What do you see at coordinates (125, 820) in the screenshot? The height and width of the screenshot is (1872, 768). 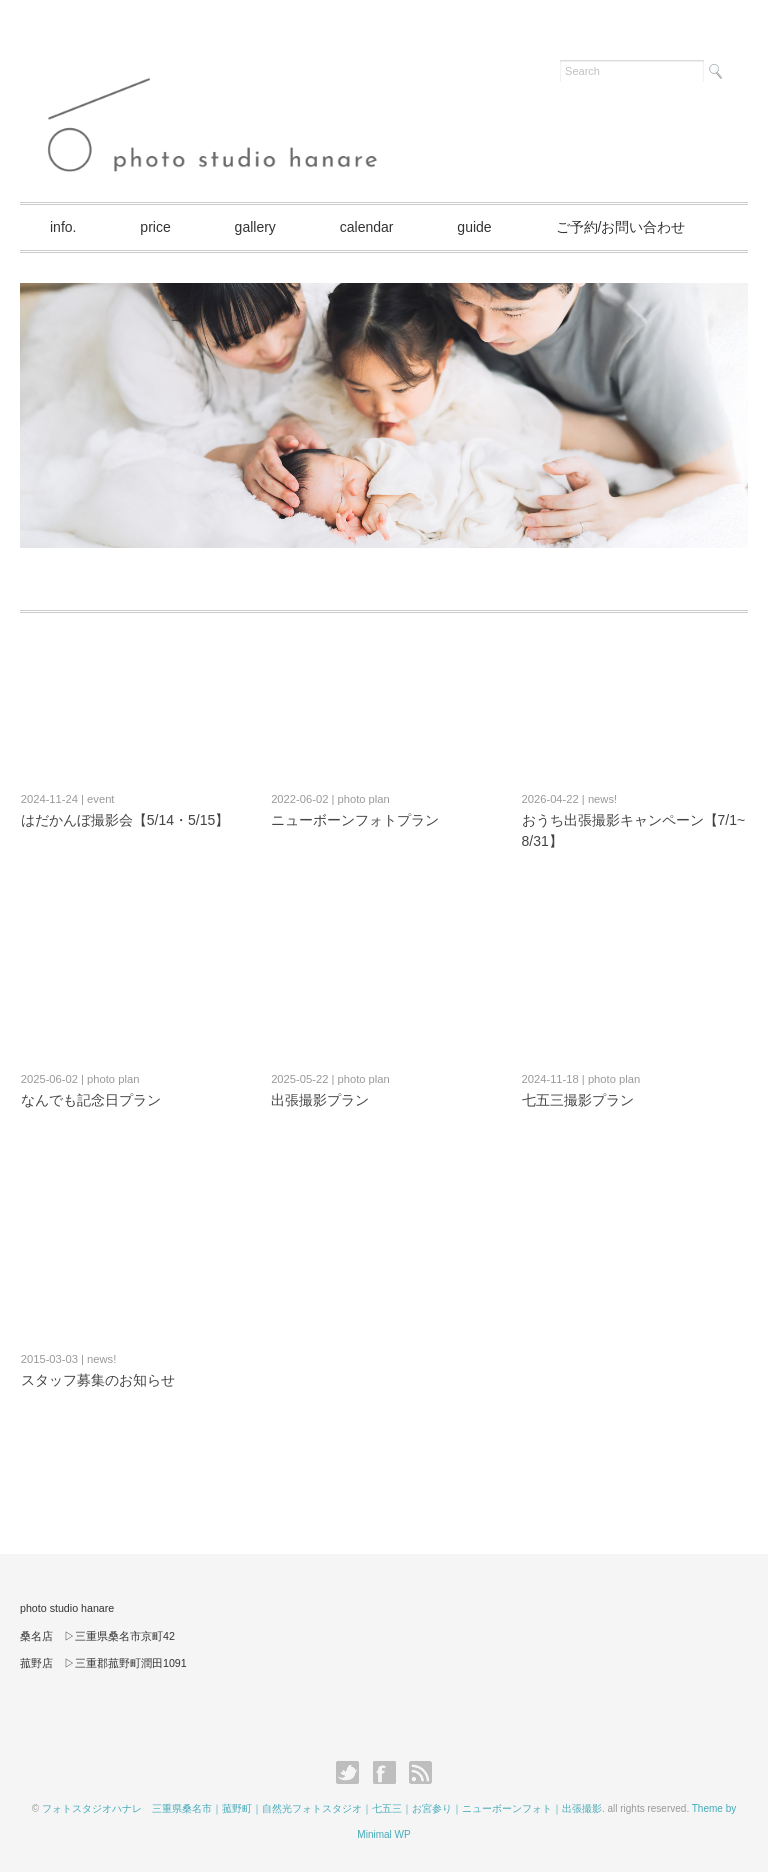 I see `はだかんぼ撮影会【5/14・5/15】` at bounding box center [125, 820].